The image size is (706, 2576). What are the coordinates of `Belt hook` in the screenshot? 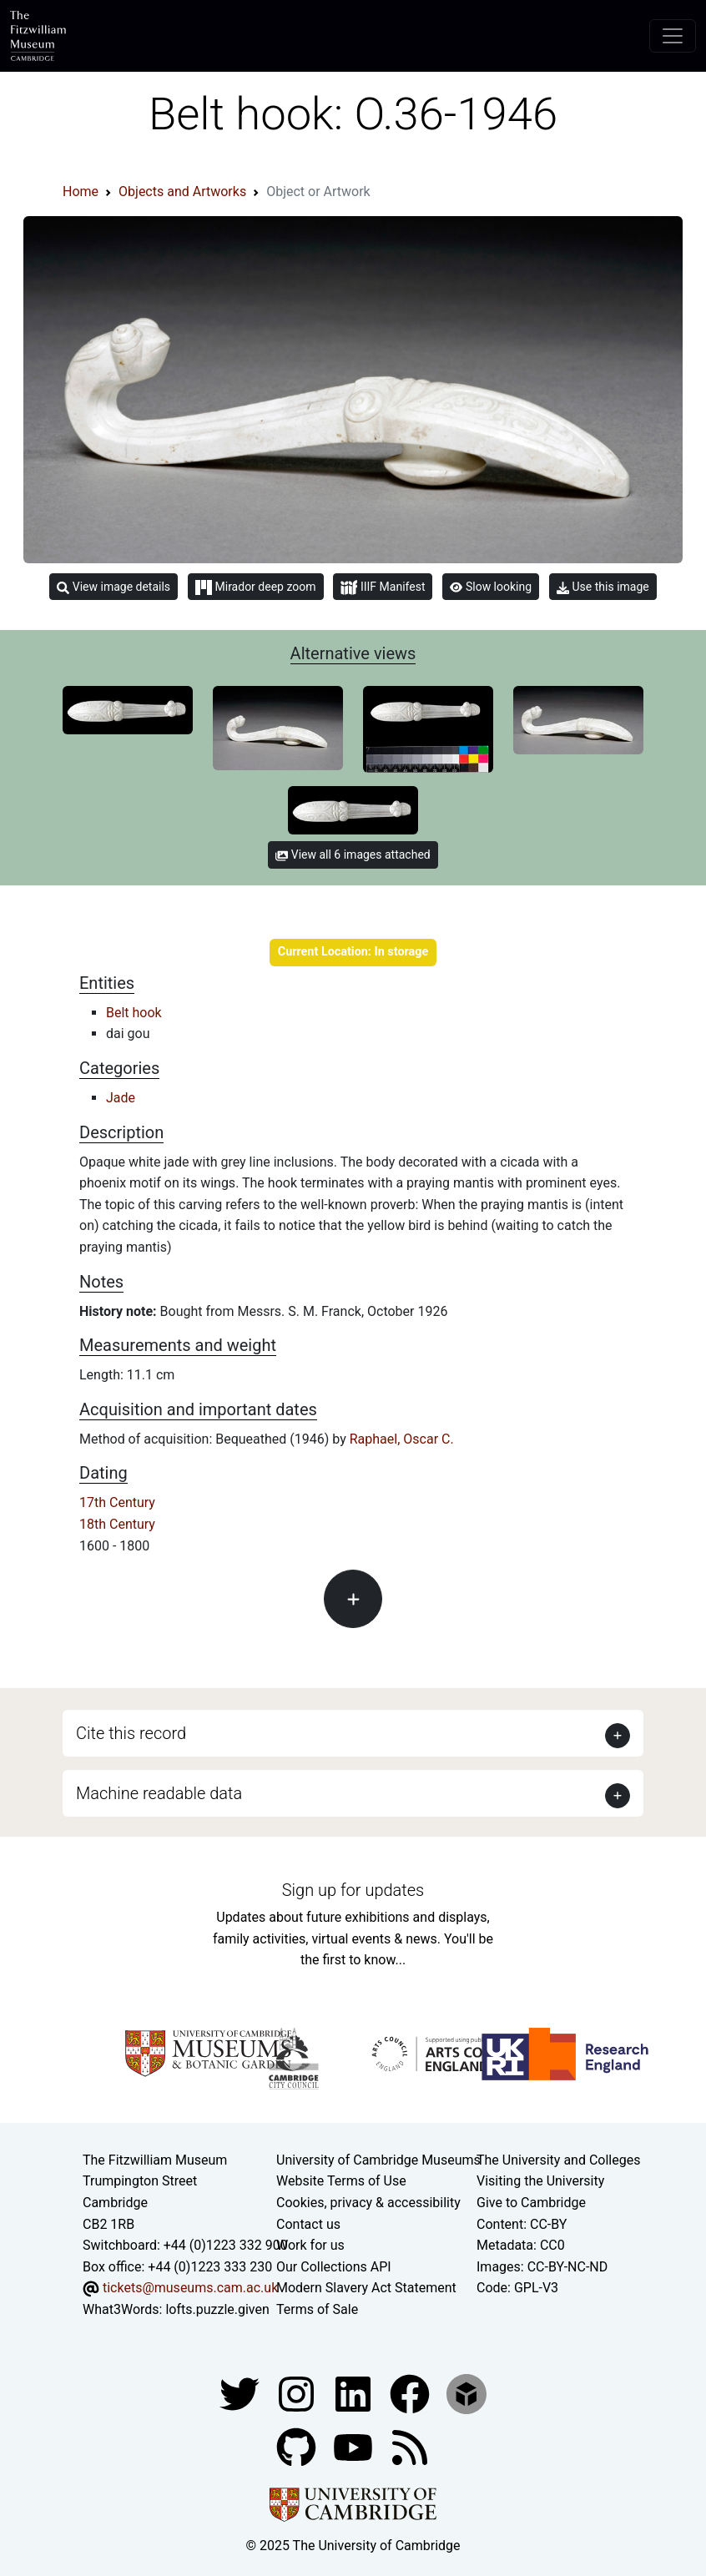 It's located at (134, 1013).